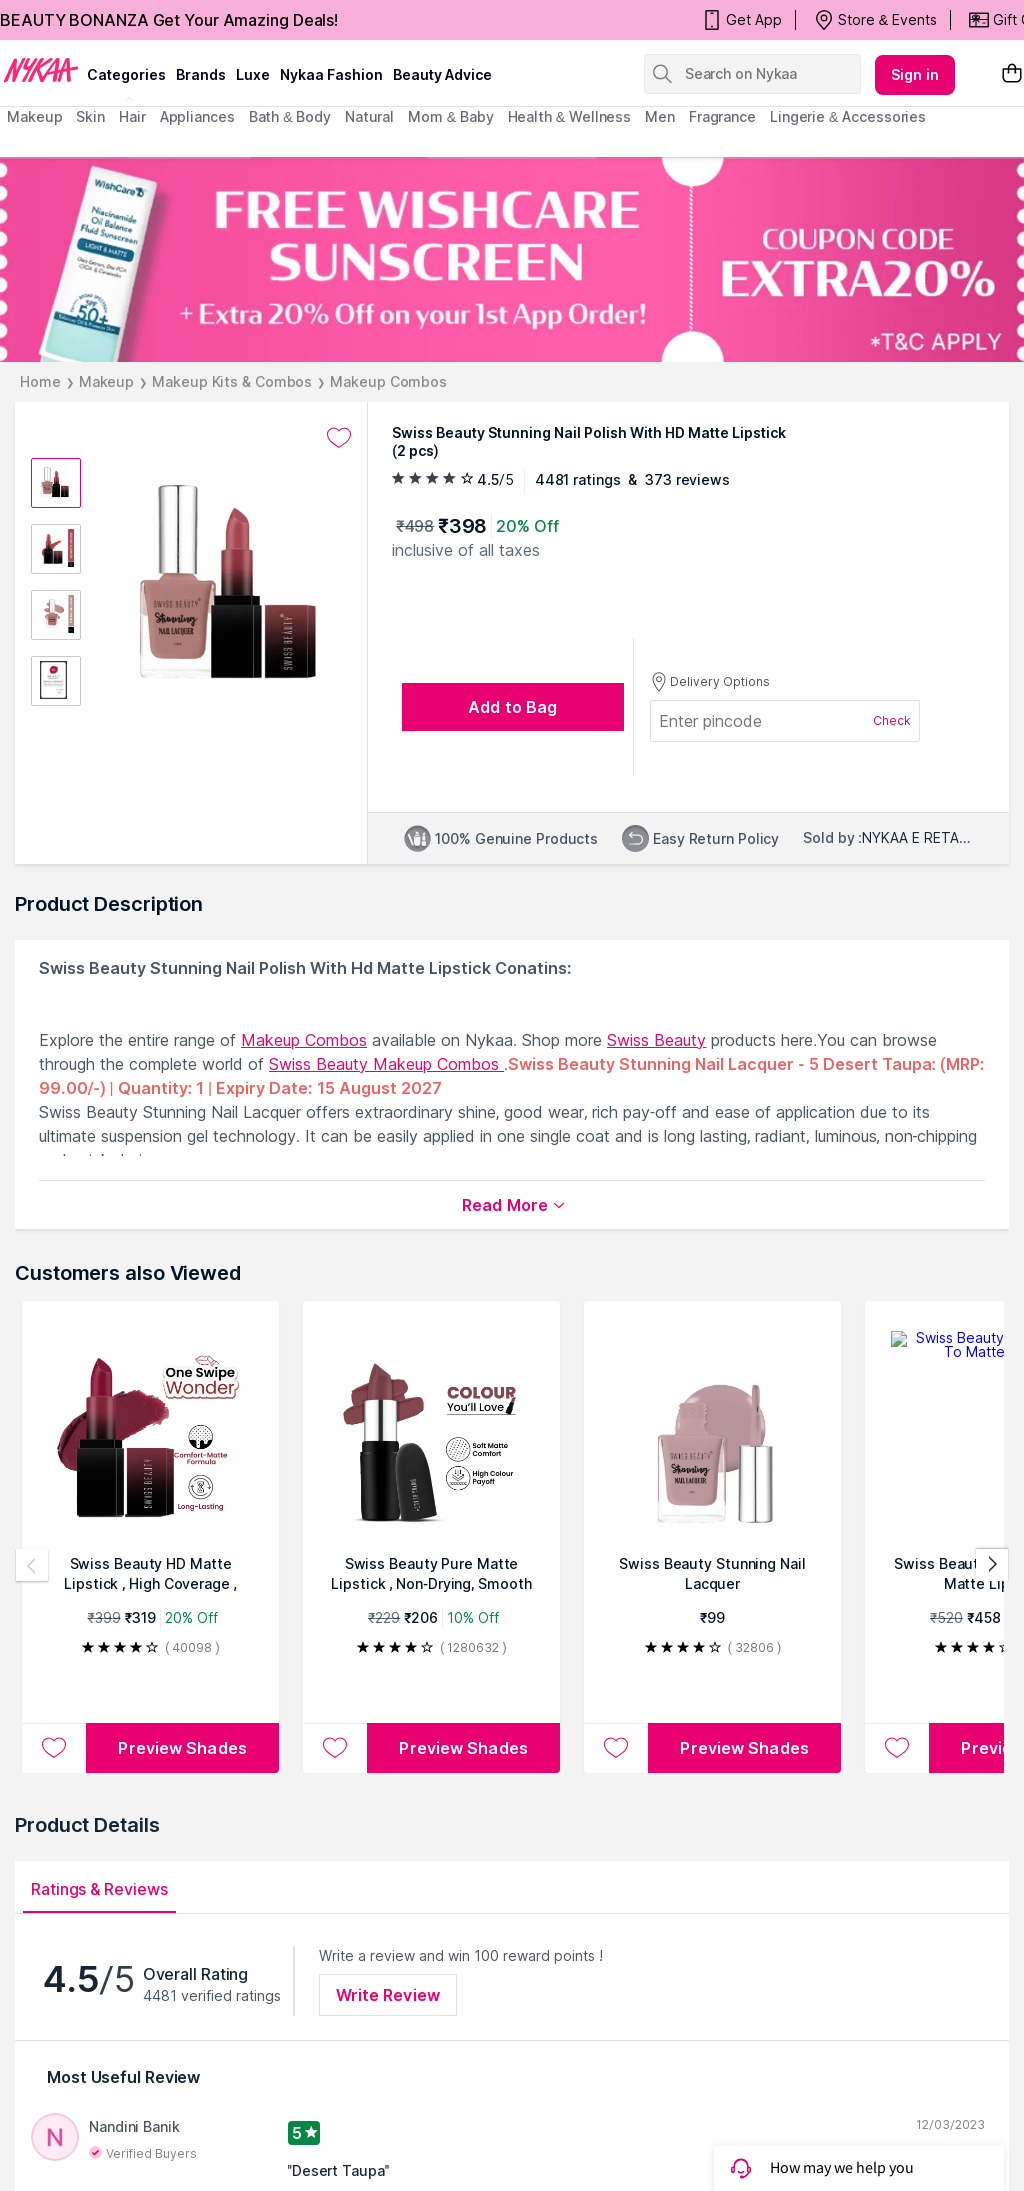  I want to click on makeup [menuitem], so click(34, 116).